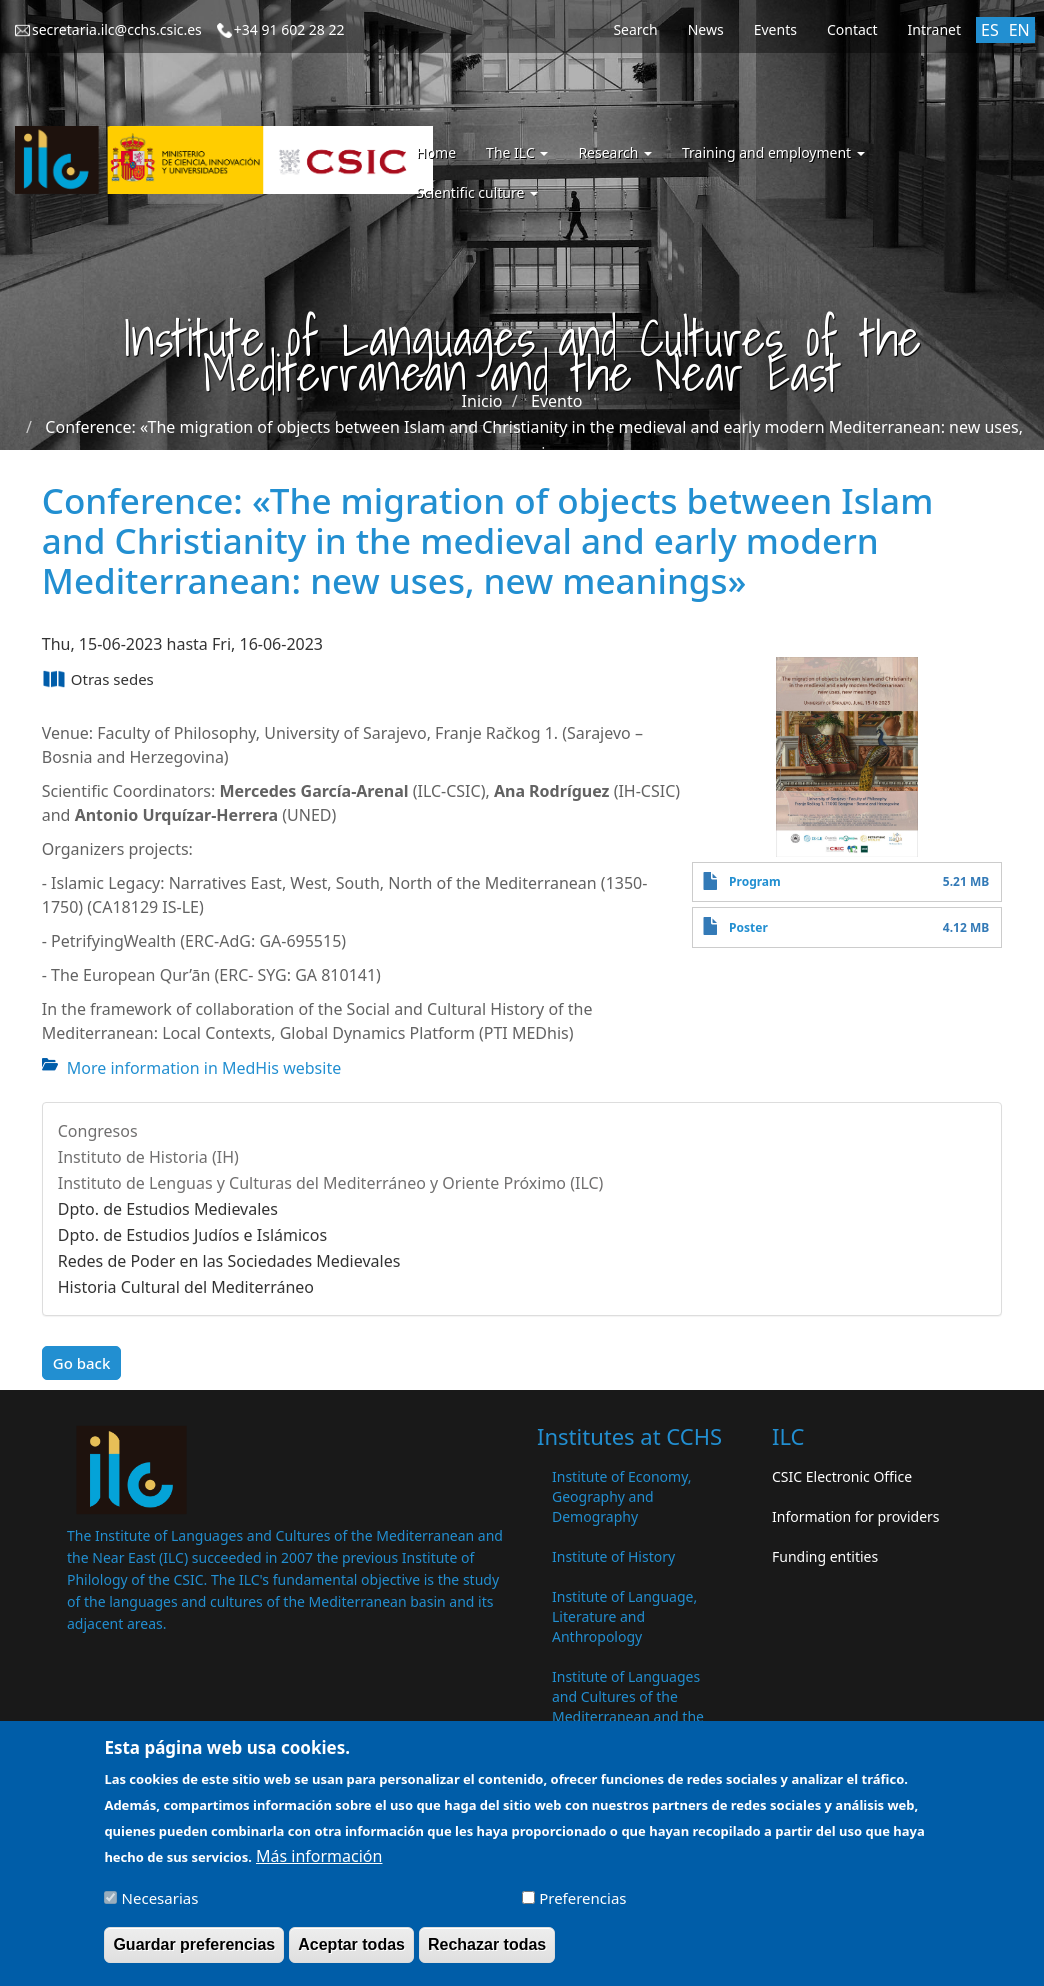 The image size is (1044, 1986). I want to click on Congresos, so click(98, 1131).